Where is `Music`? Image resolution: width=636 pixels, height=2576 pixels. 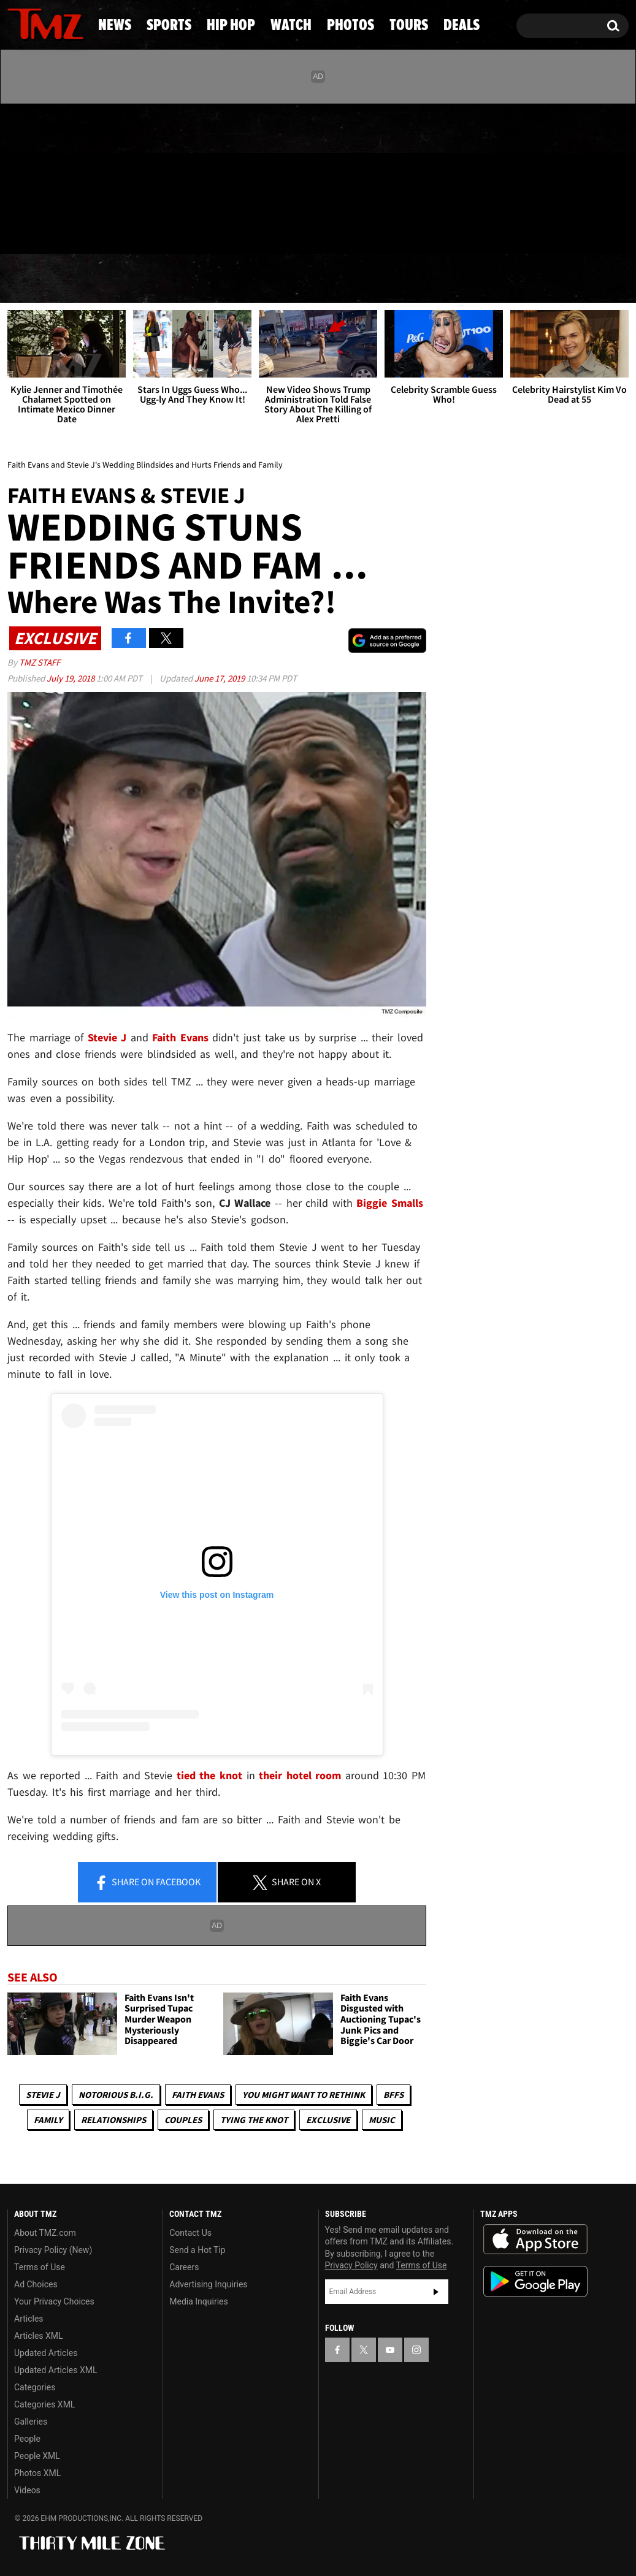
Music is located at coordinates (382, 2120).